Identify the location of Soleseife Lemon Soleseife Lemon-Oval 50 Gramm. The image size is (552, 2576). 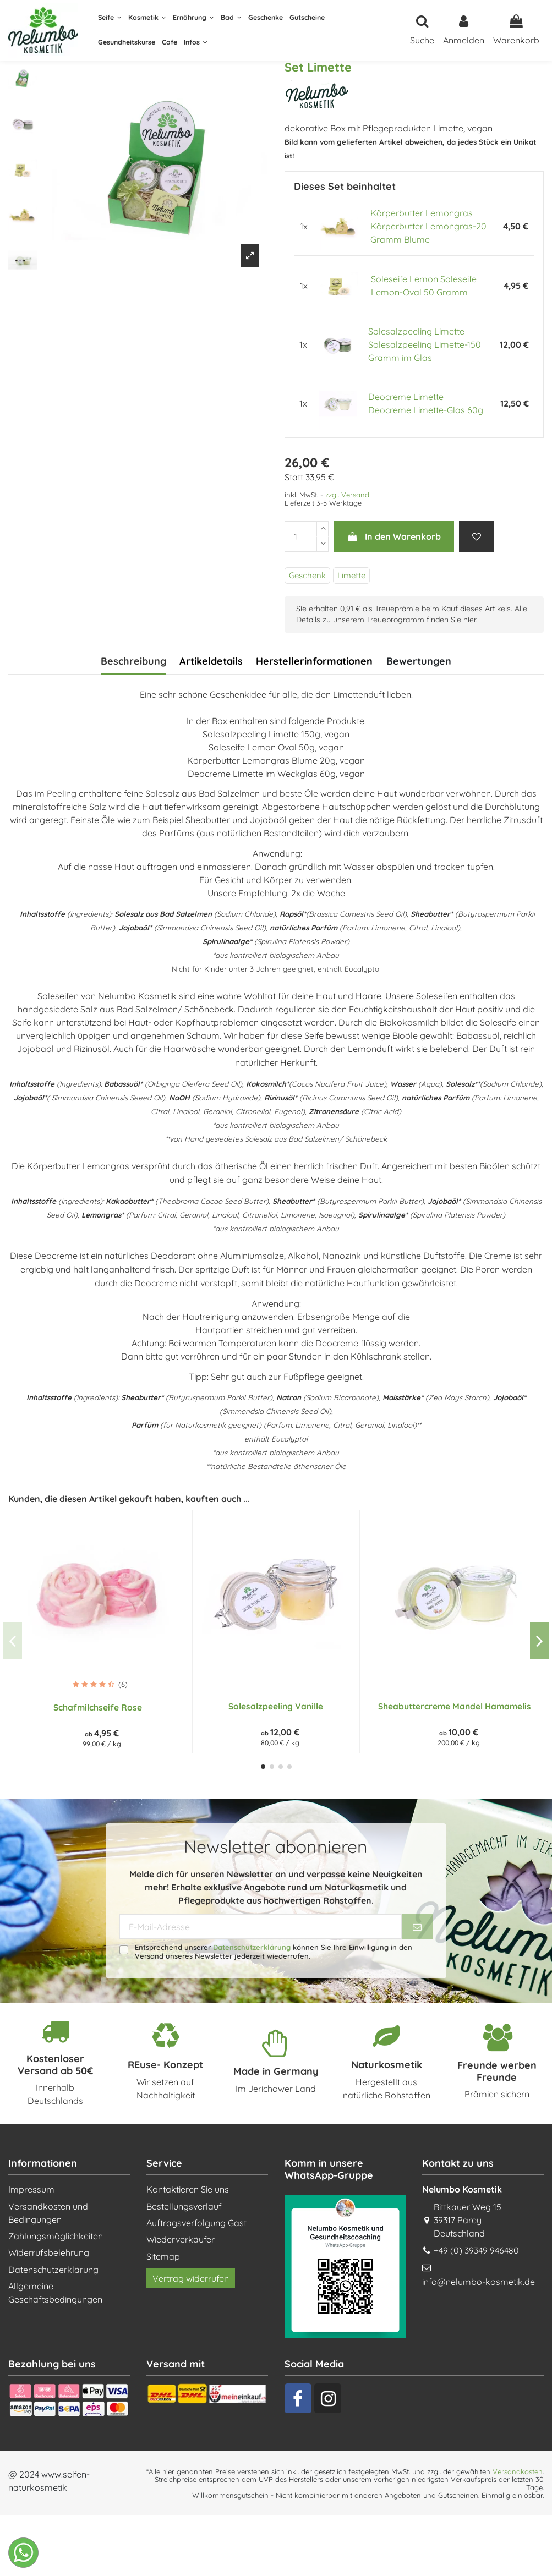
(424, 285).